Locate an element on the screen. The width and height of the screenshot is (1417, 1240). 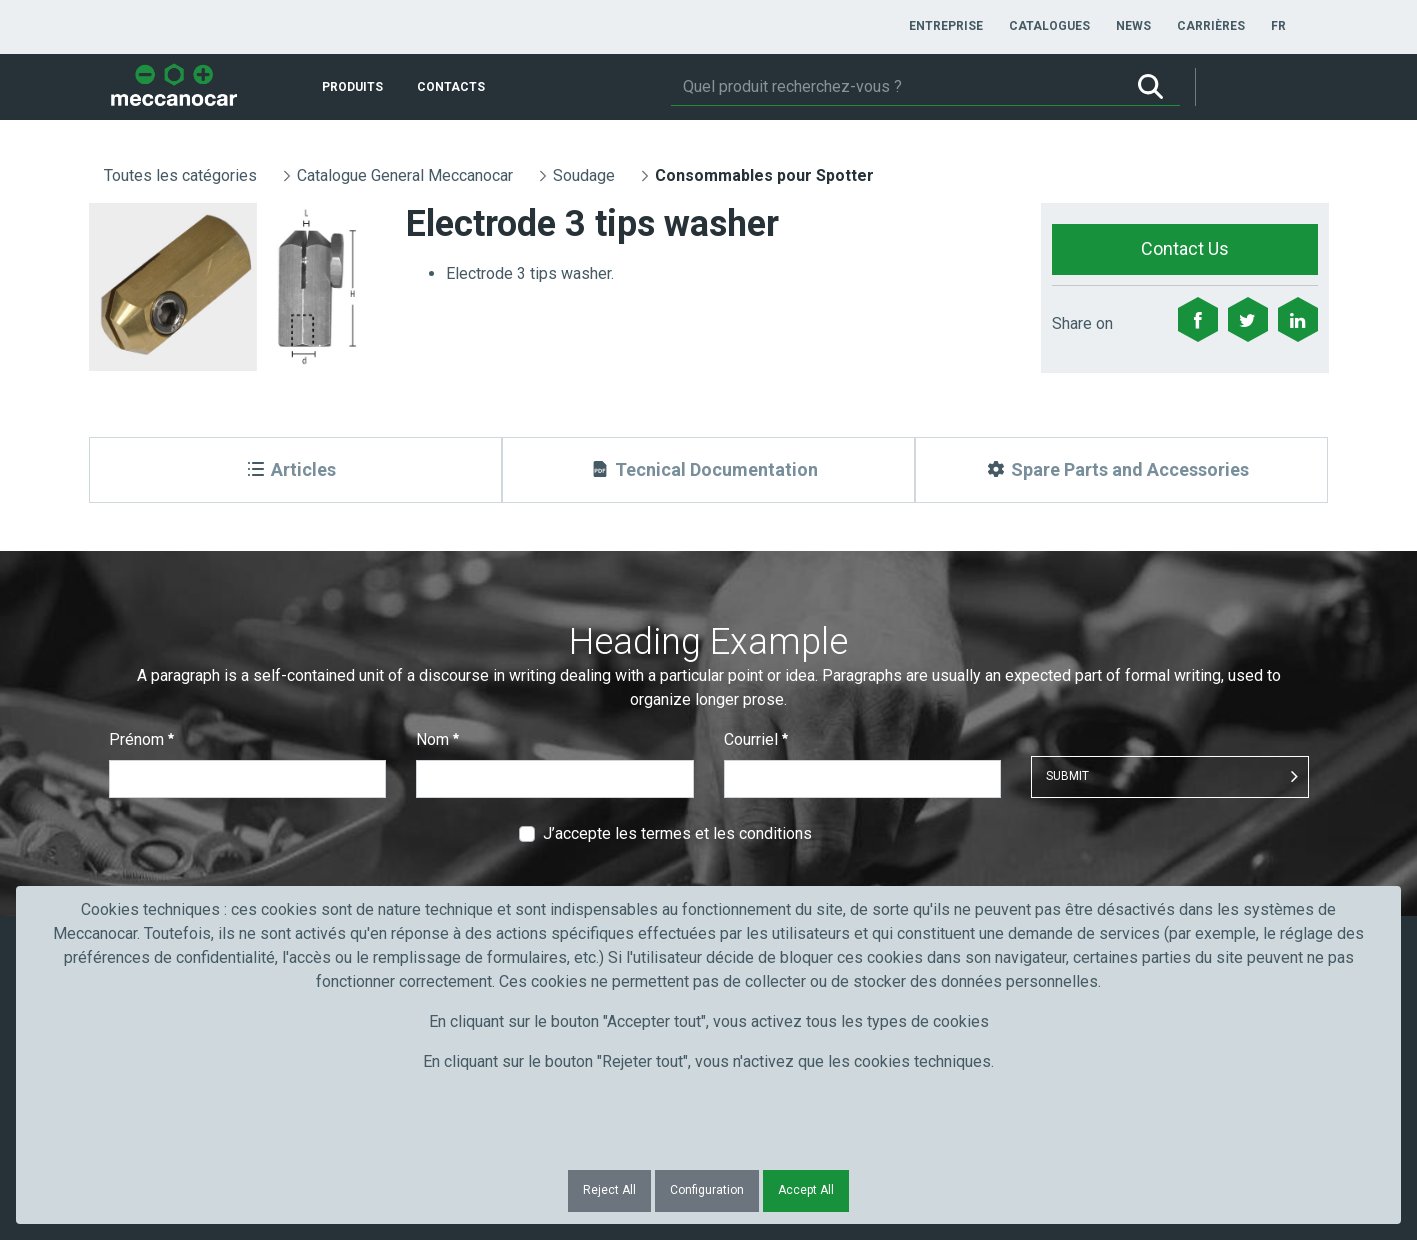
Accept All is located at coordinates (806, 1190).